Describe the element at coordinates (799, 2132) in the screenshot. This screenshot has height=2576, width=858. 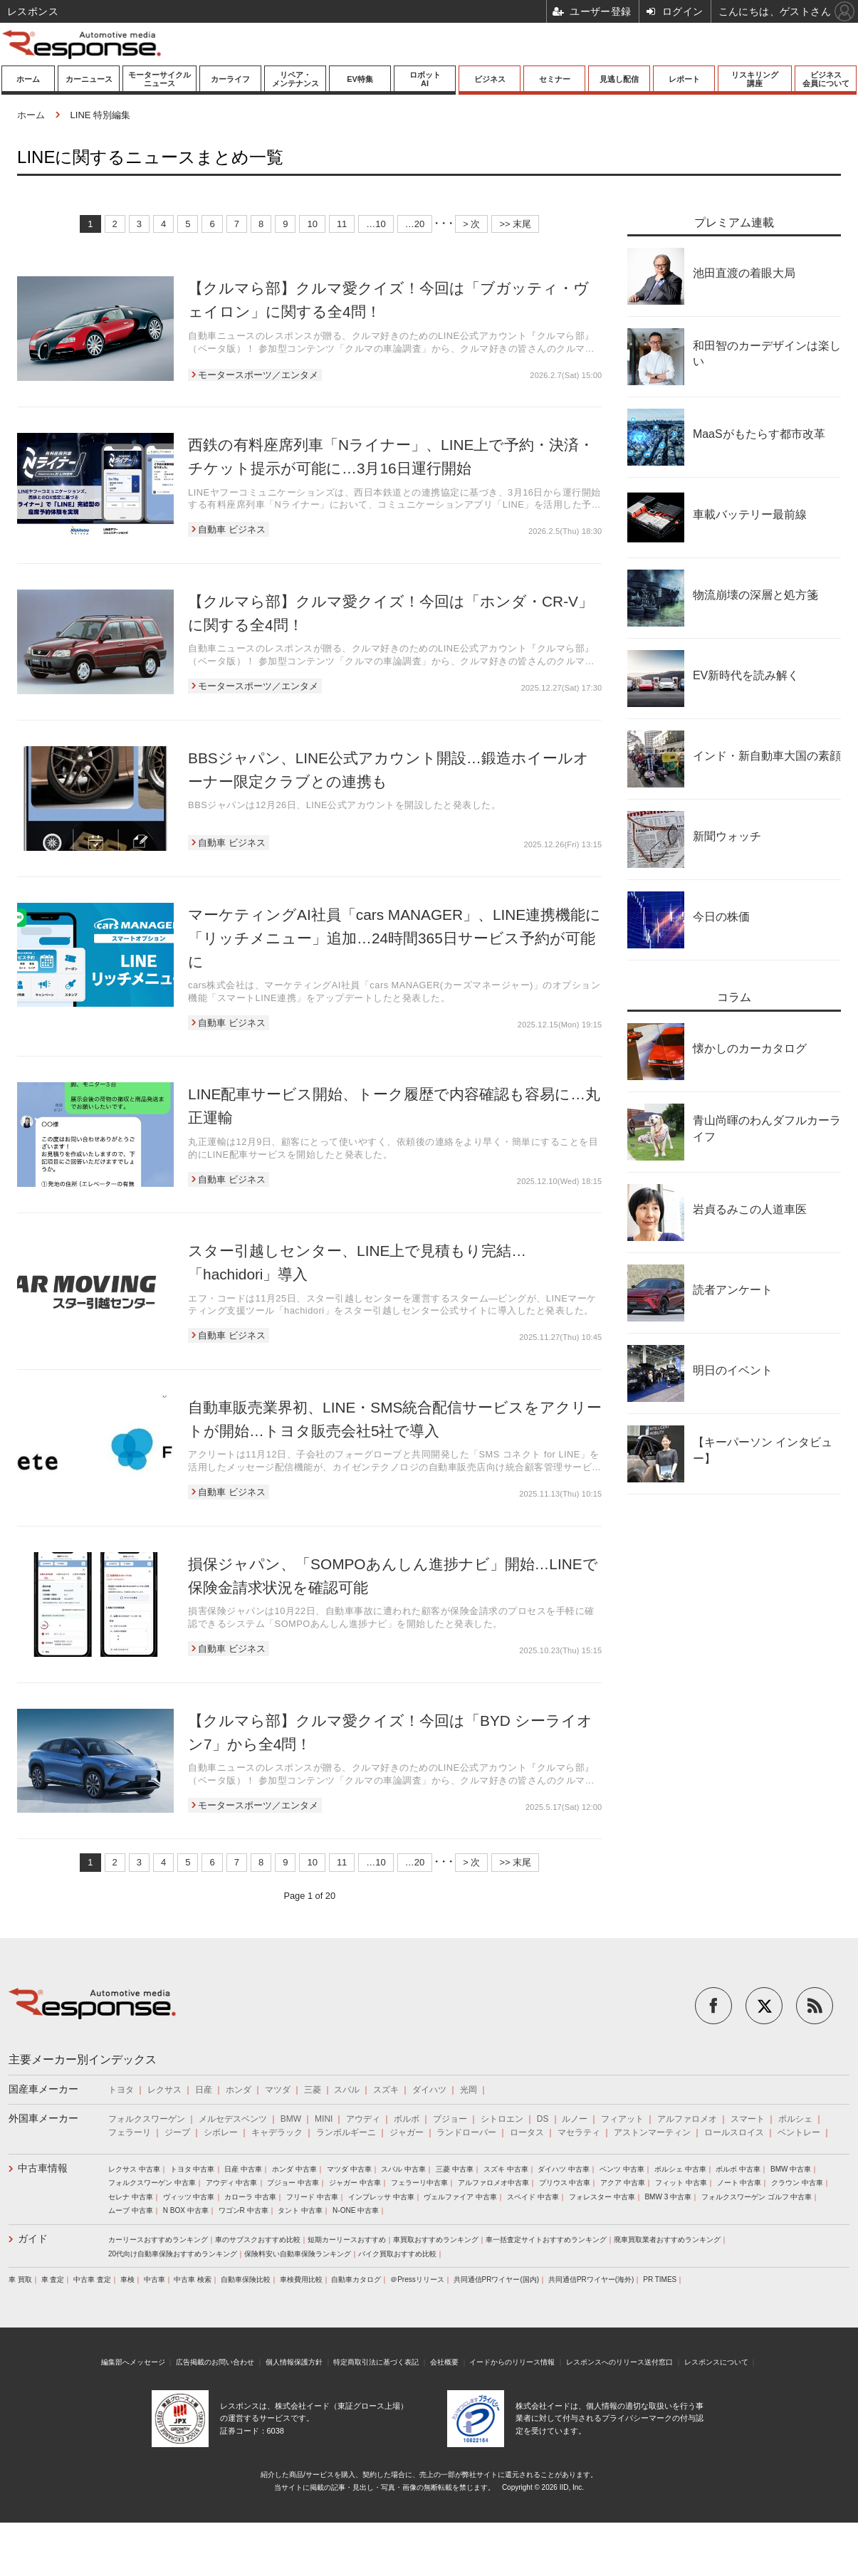
I see `ベントレー` at that location.